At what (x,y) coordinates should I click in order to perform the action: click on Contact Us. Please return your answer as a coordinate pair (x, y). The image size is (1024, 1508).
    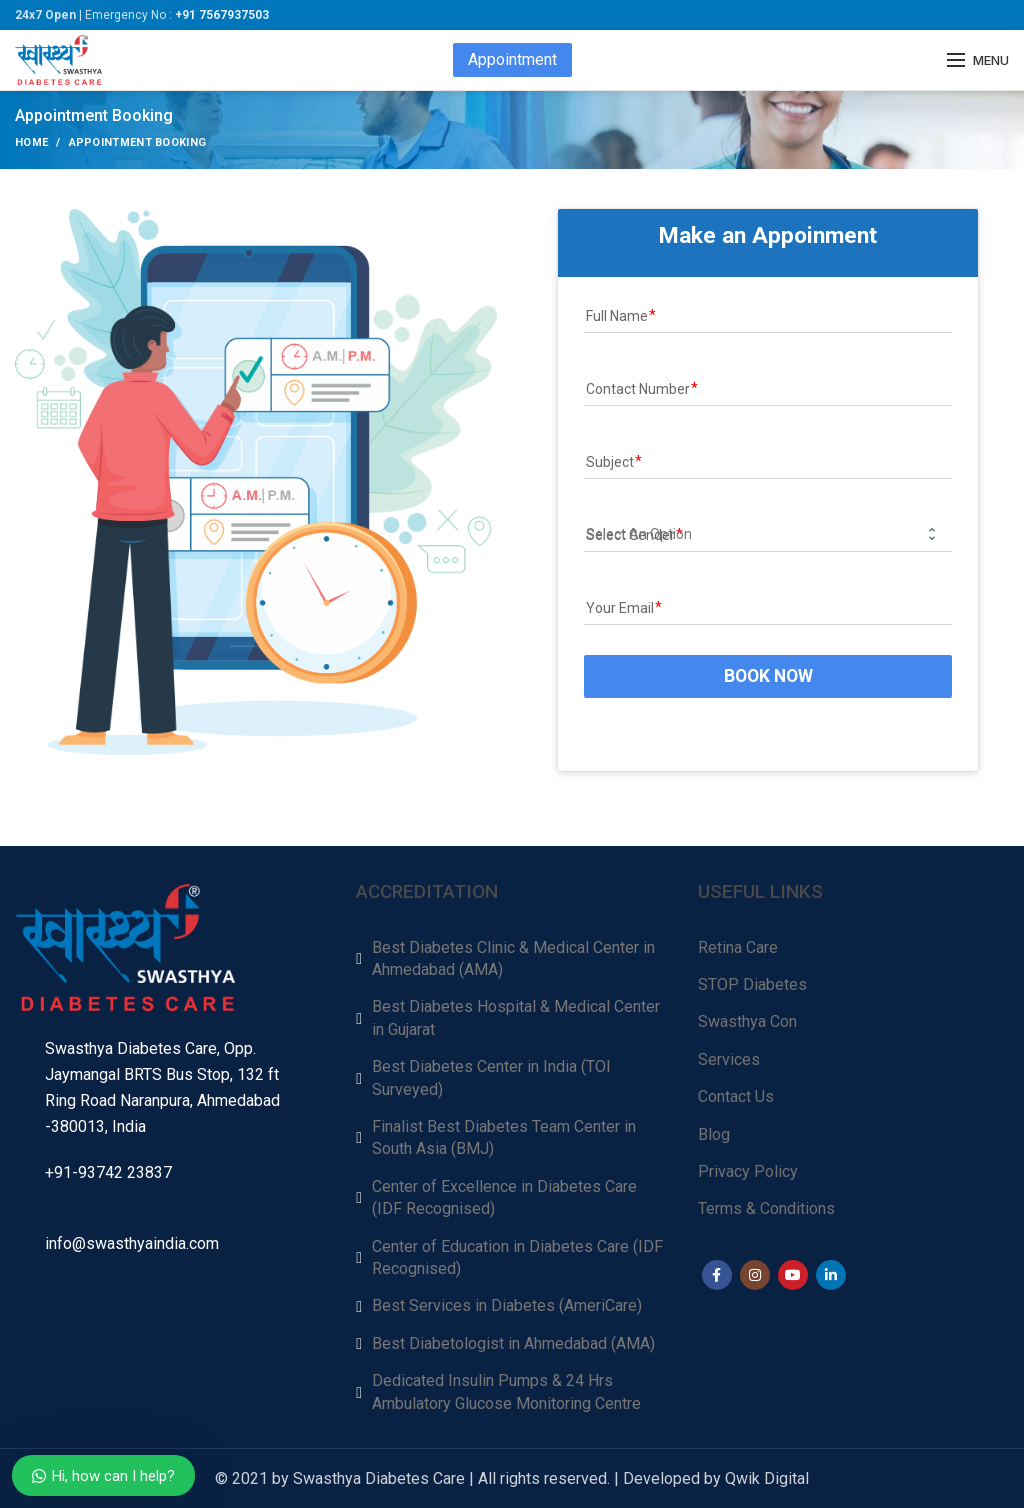
    Looking at the image, I should click on (736, 1096).